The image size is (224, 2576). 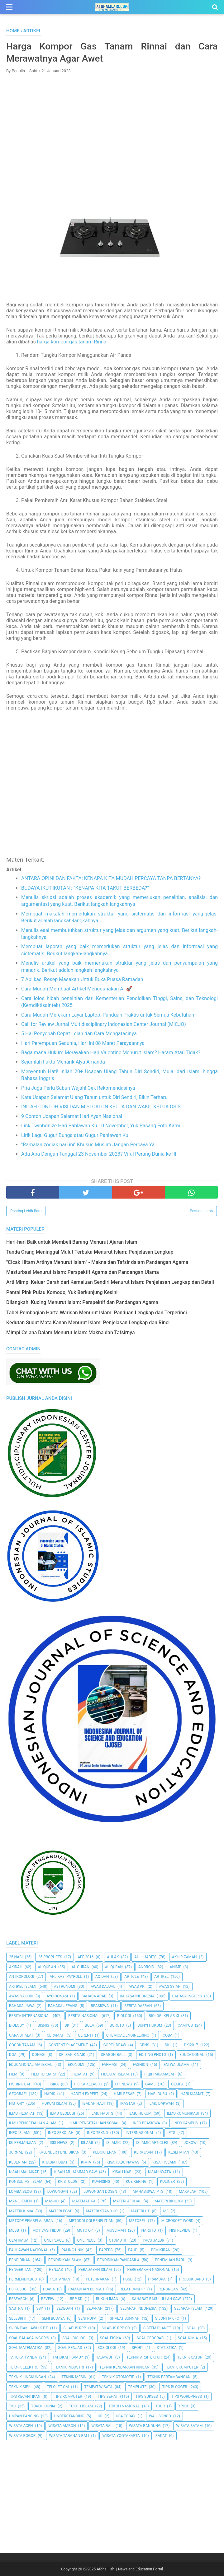 I want to click on Materi Kimia, so click(x=21, y=2211).